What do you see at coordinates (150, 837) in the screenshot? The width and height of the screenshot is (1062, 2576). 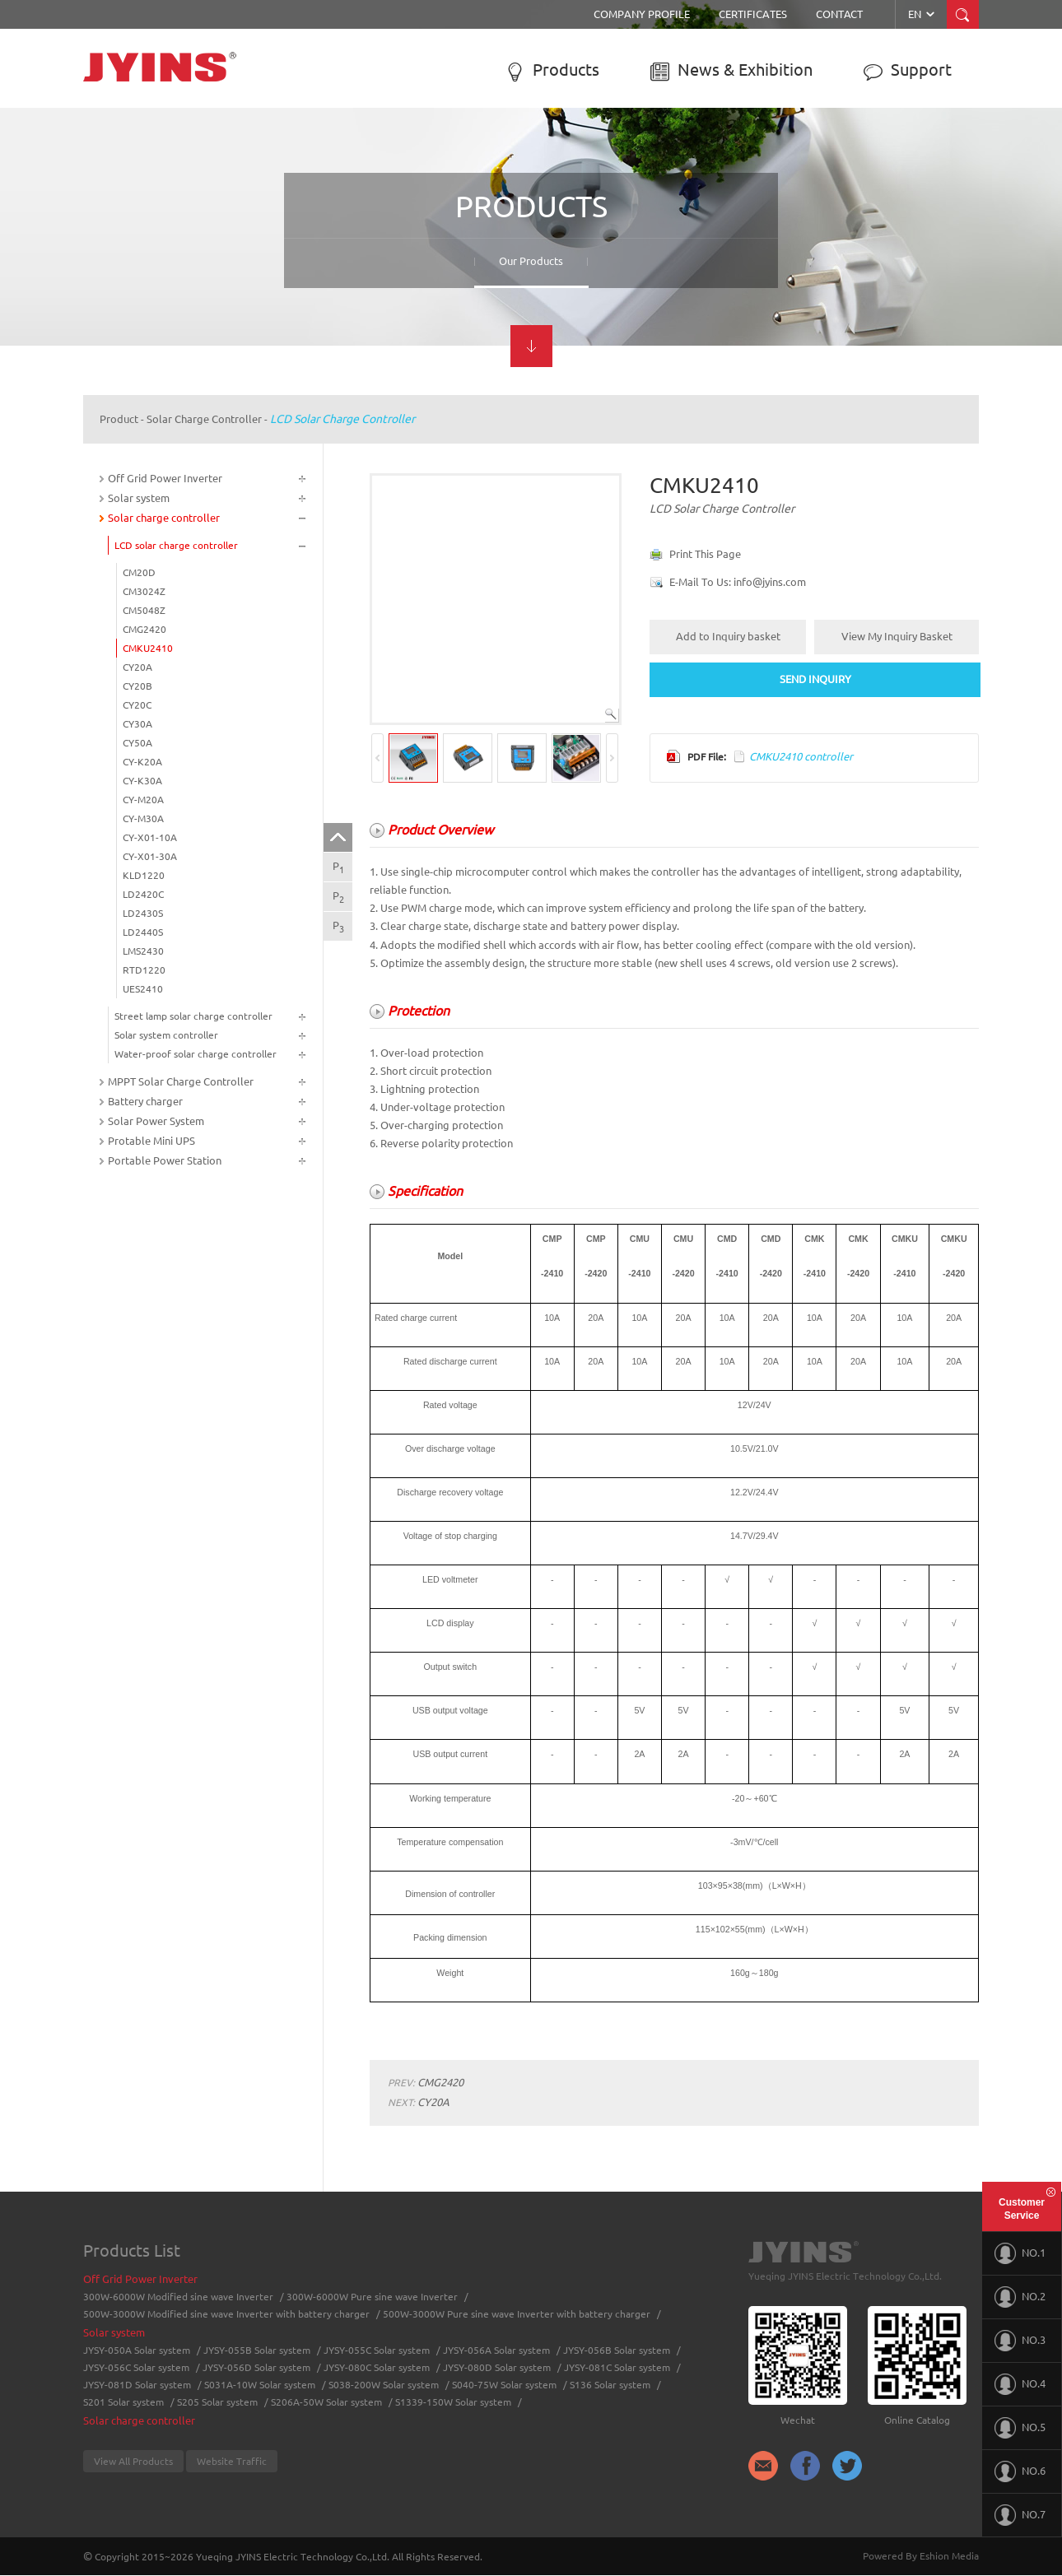 I see `CY-X01-10A` at bounding box center [150, 837].